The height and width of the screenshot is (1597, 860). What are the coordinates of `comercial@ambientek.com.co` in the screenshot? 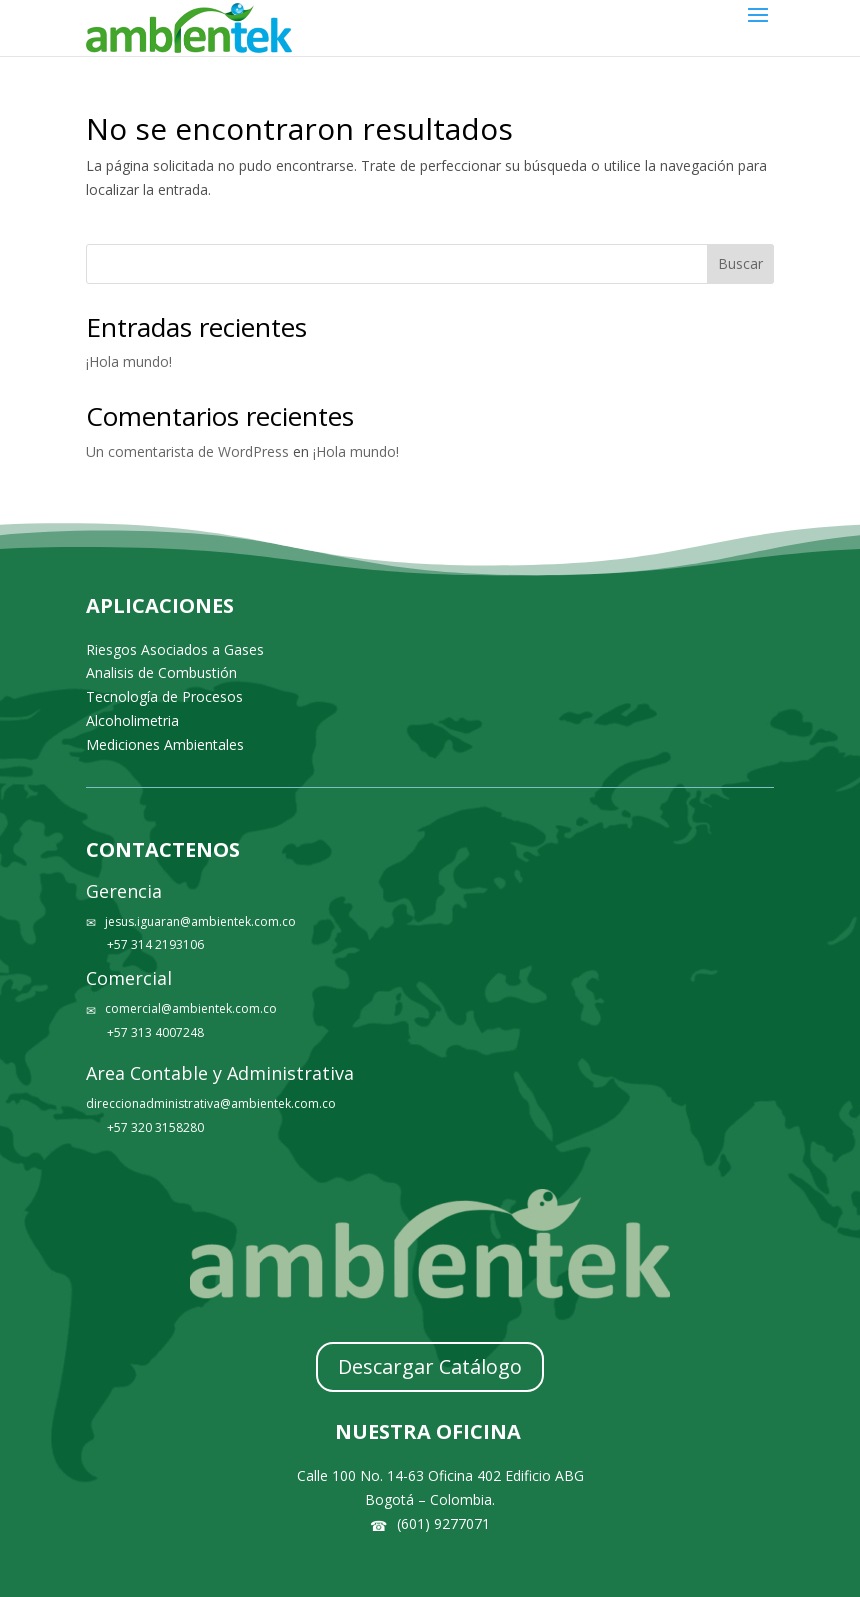 It's located at (191, 1008).